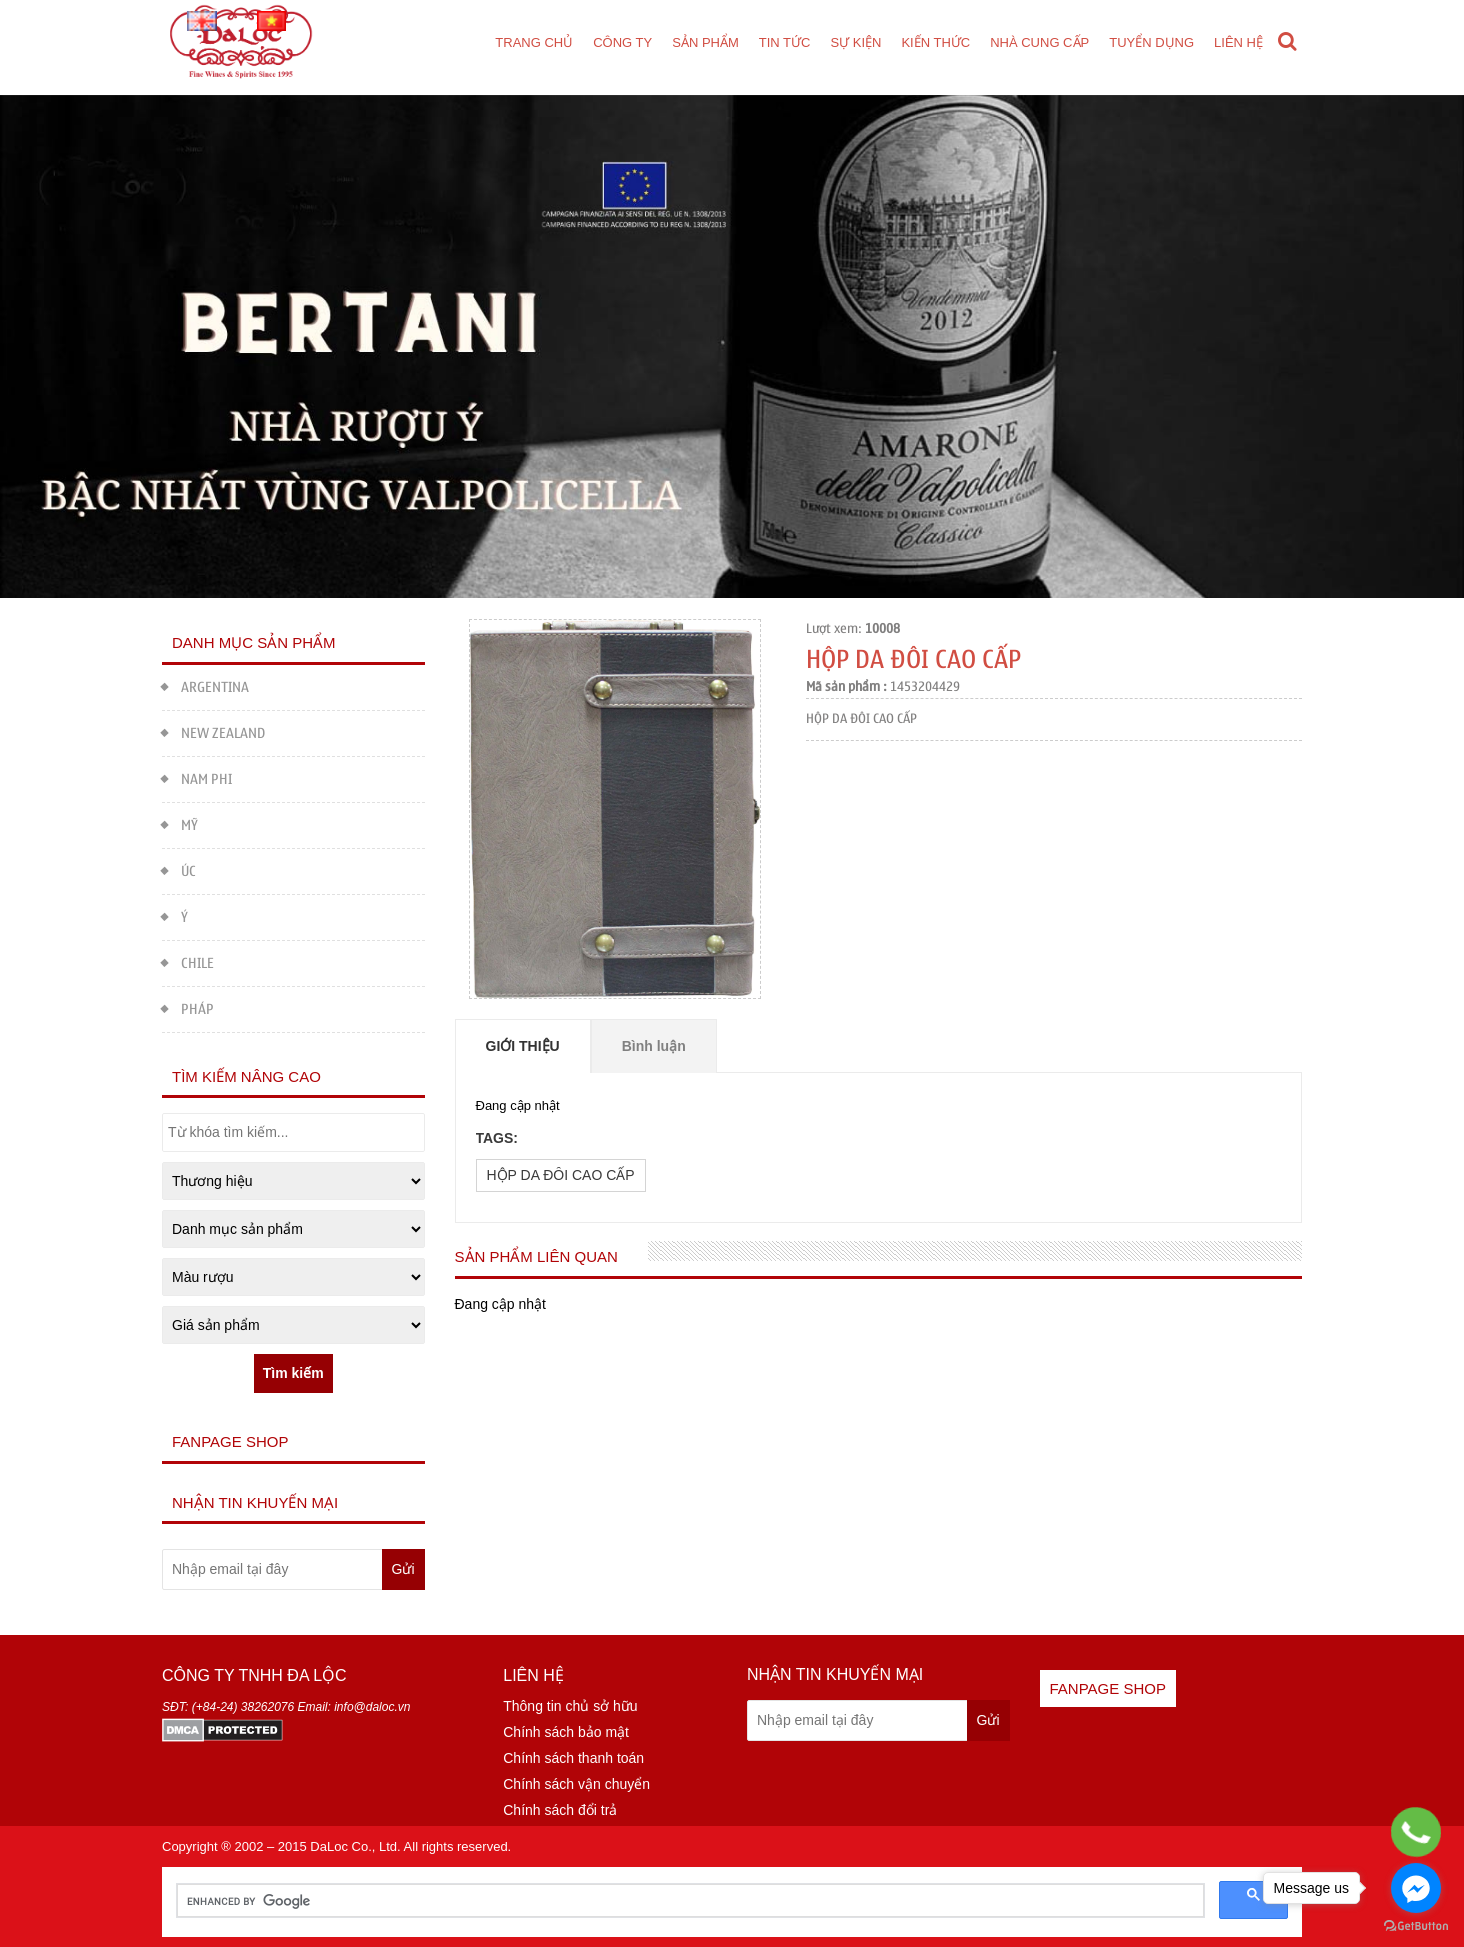 This screenshot has width=1464, height=1947. Describe the element at coordinates (576, 1784) in the screenshot. I see `Chính sách vận chuyển` at that location.